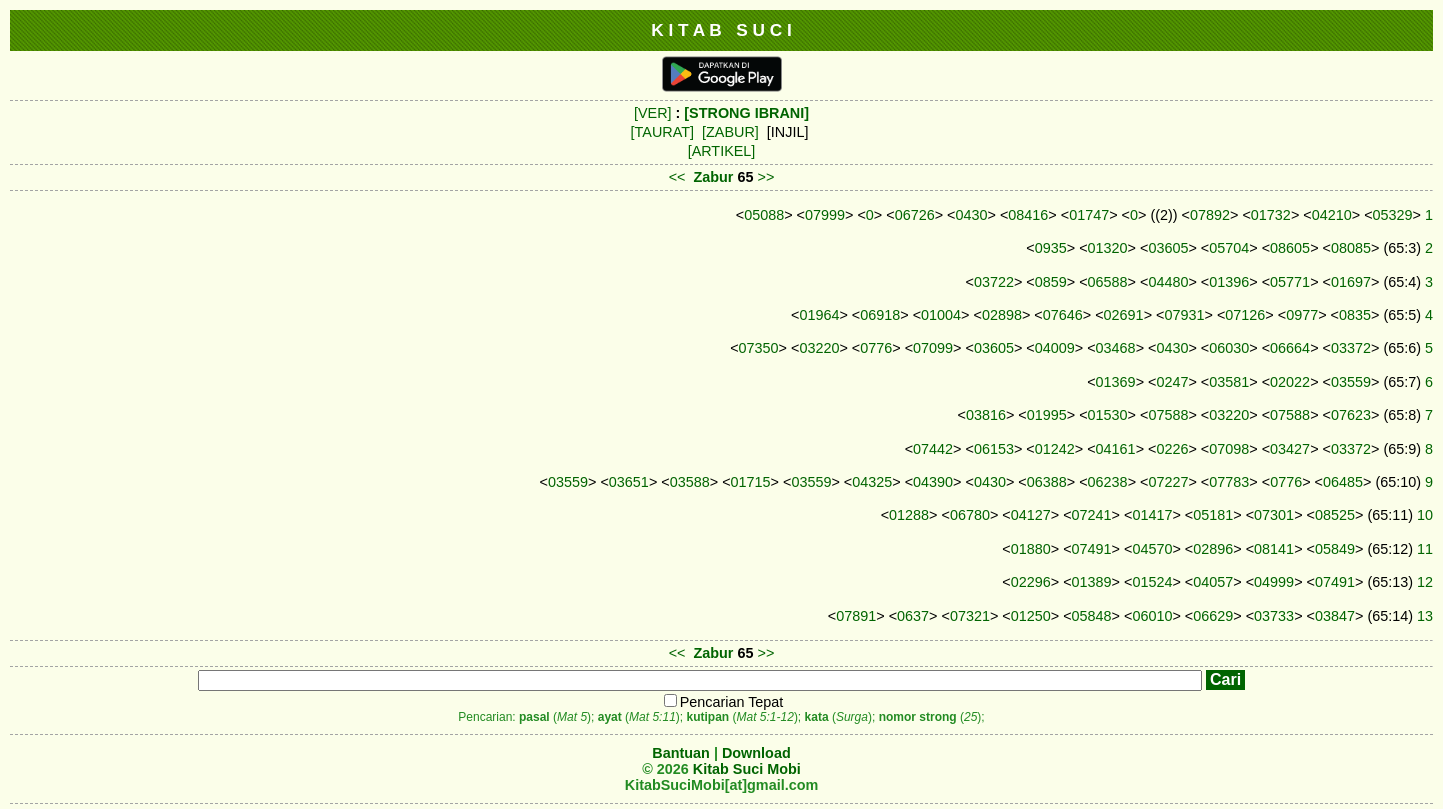  Describe the element at coordinates (1031, 582) in the screenshot. I see `02296` at that location.